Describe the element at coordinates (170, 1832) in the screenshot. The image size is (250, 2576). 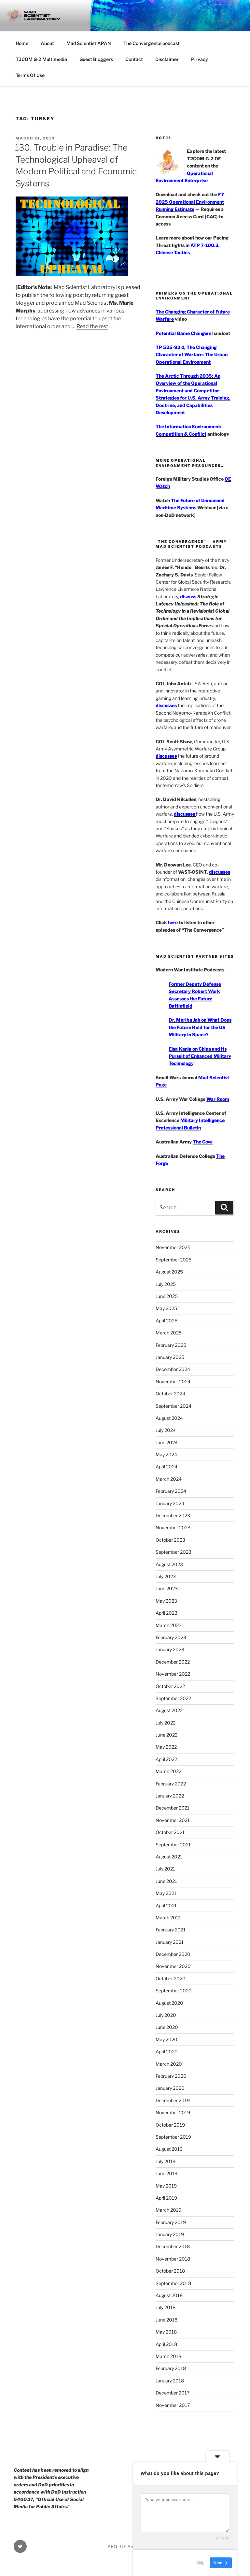
I see `October 2021` at that location.